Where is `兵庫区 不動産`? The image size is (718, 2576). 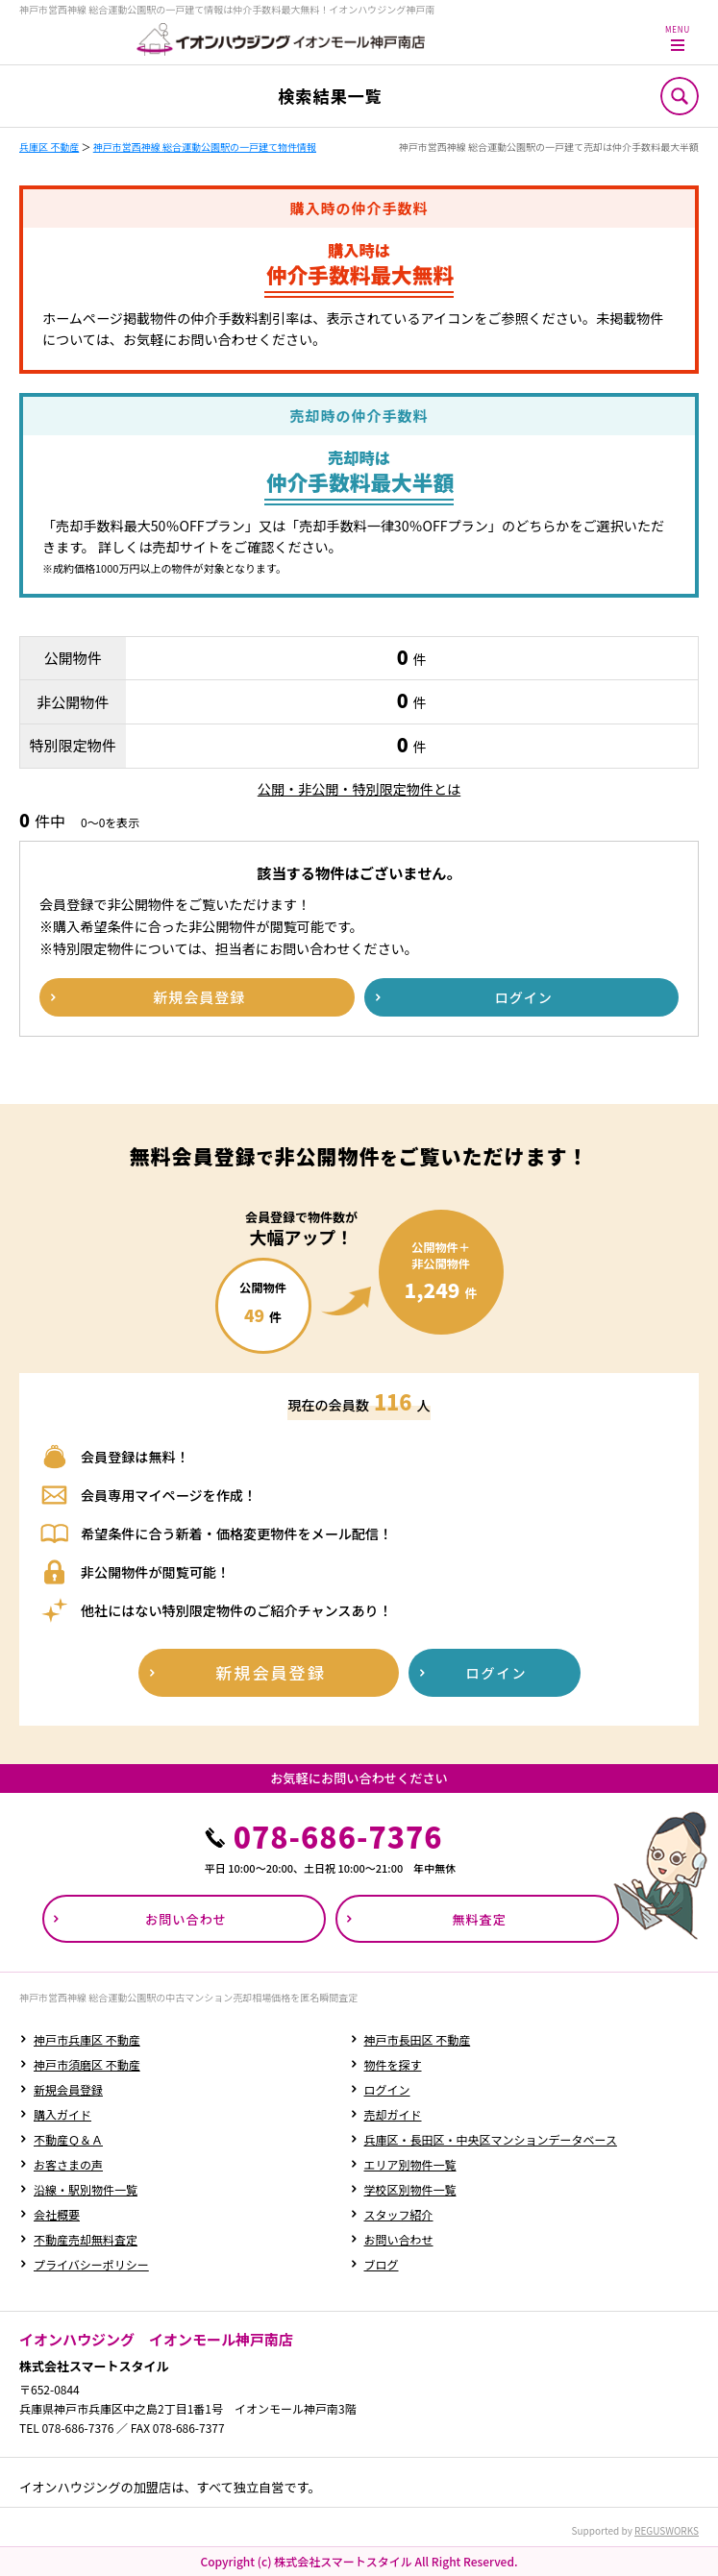 兵庫区 不動産 is located at coordinates (49, 146).